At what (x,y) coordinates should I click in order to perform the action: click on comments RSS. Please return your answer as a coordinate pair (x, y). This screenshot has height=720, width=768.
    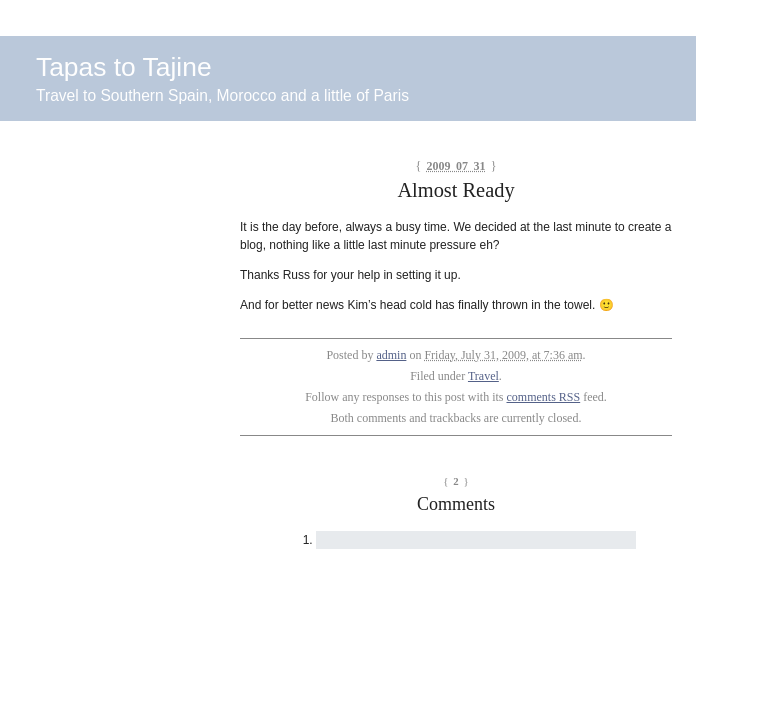
    Looking at the image, I should click on (544, 397).